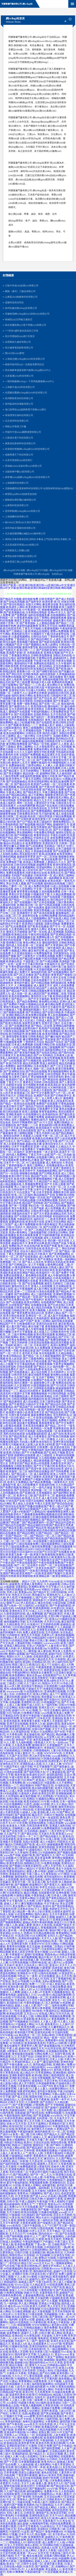  Describe the element at coordinates (30, 1058) in the screenshot. I see `成人亚洲在线视频` at that location.